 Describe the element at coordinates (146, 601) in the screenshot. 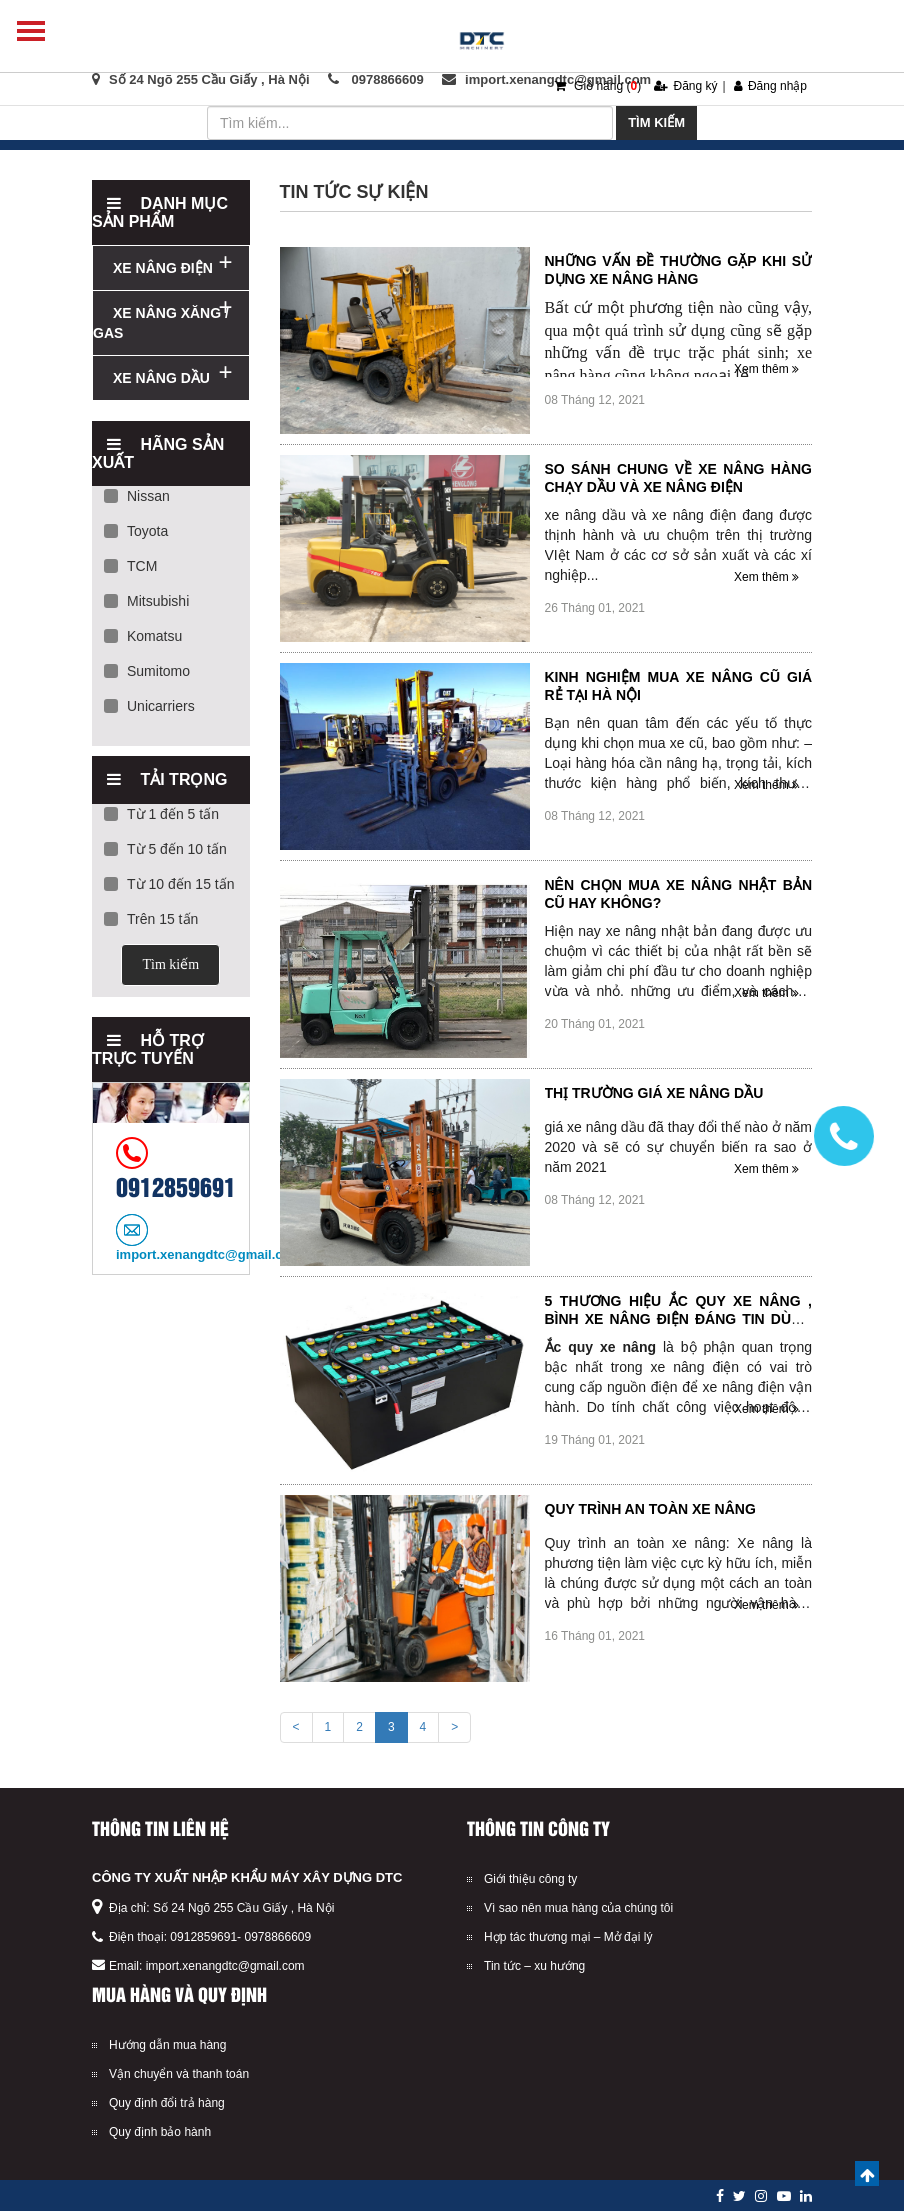

I see `Mitsubishi` at that location.